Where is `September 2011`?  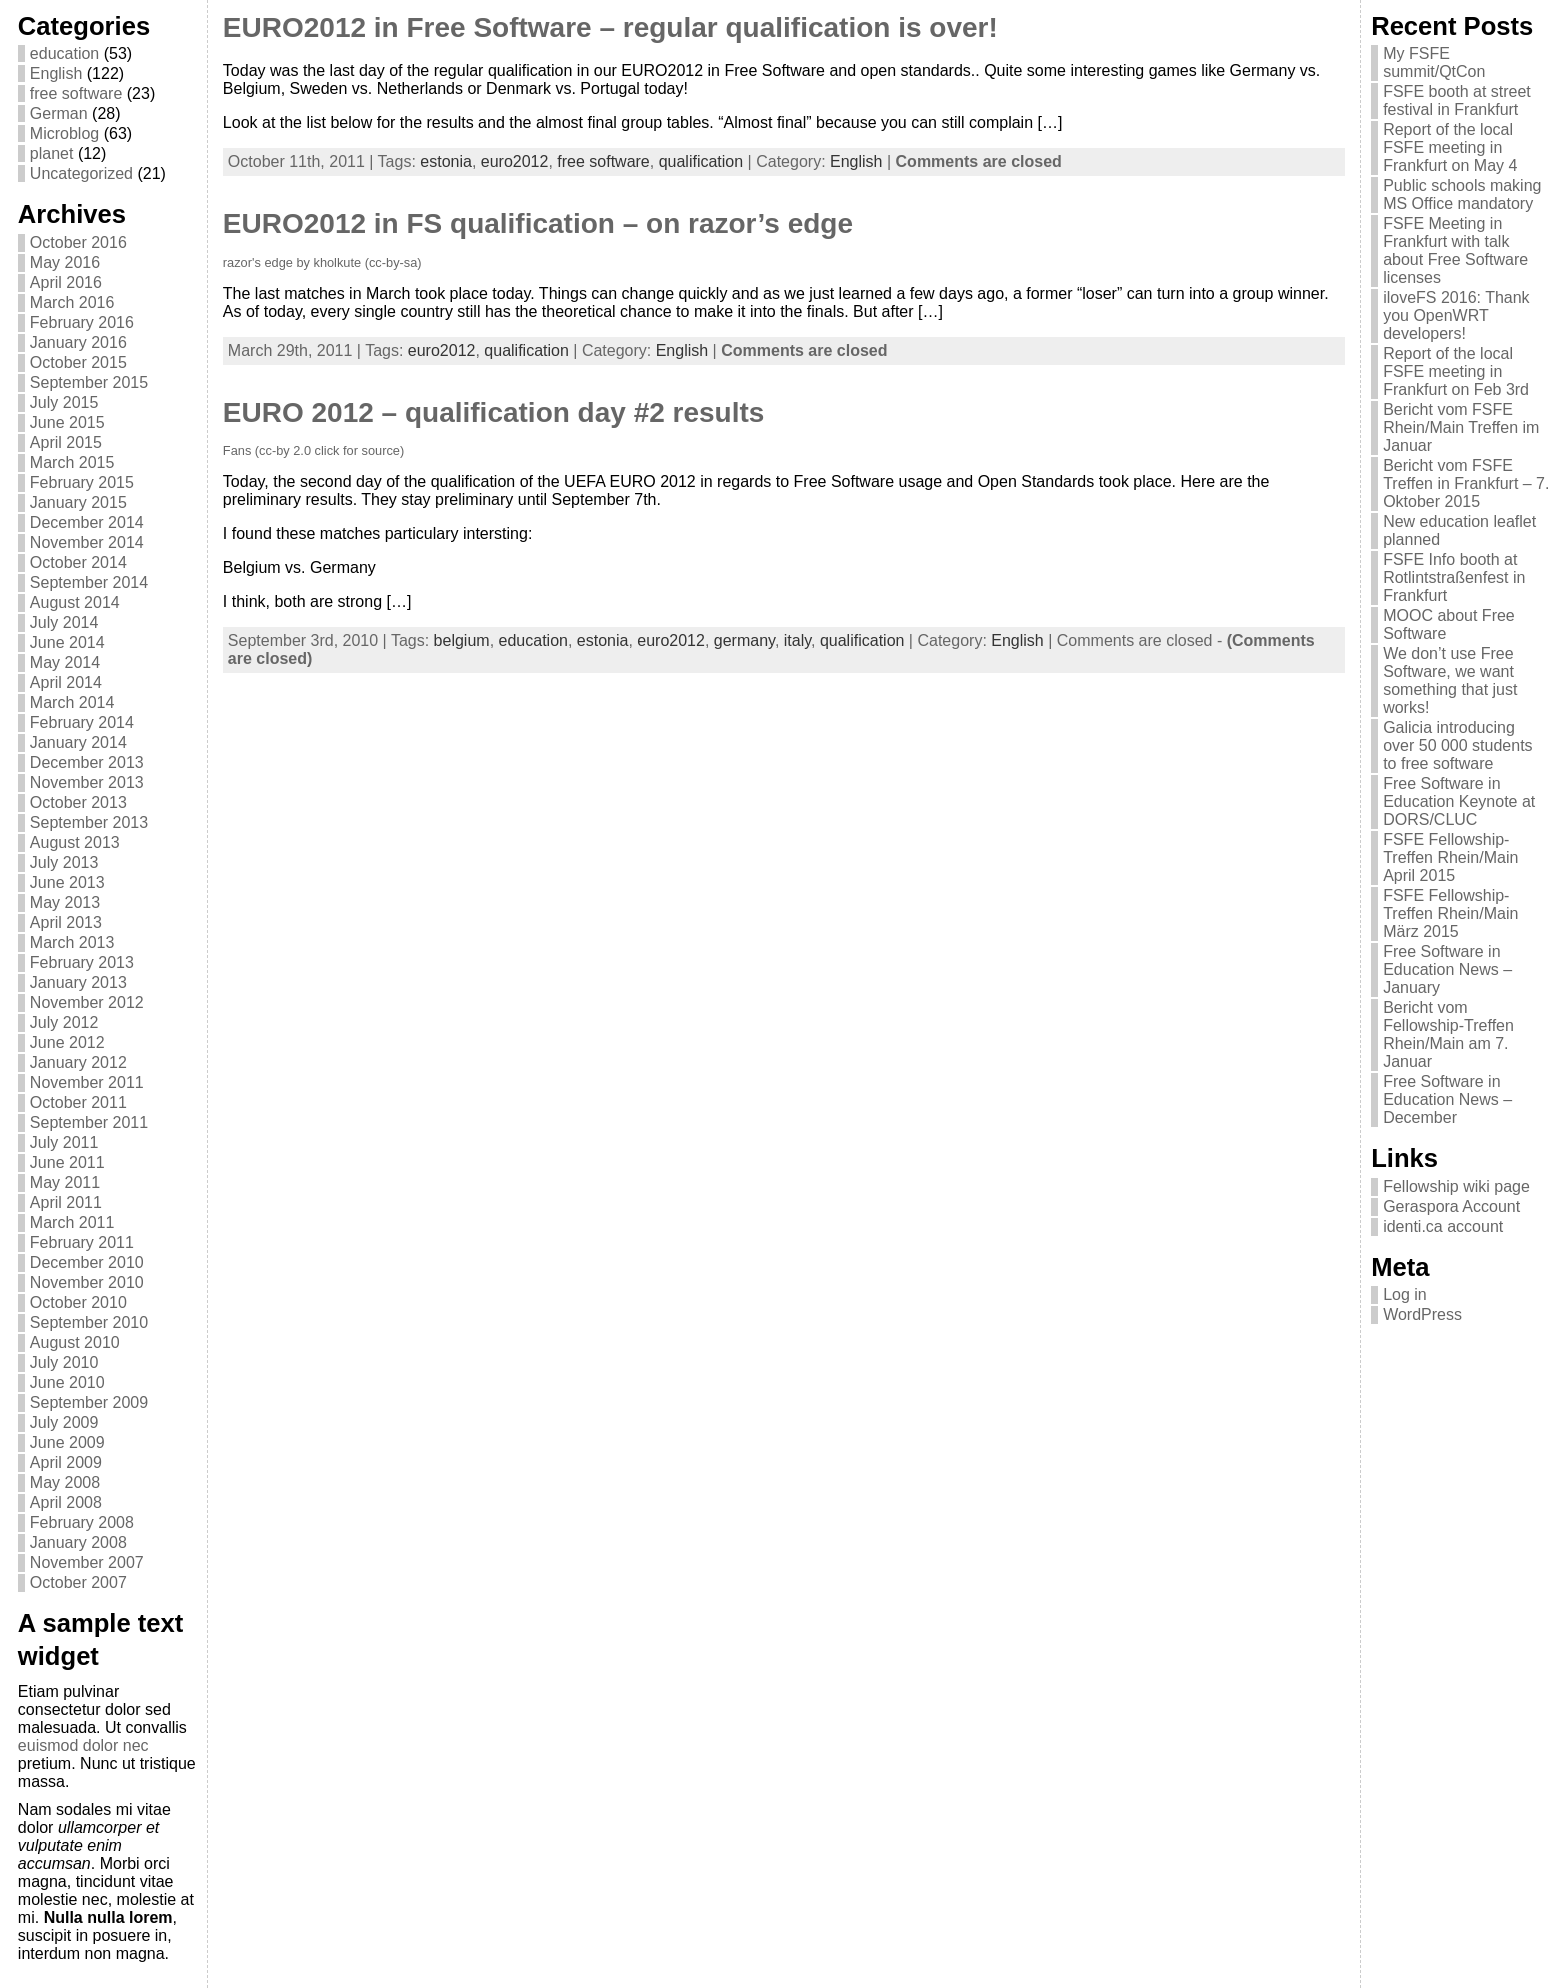 September 2011 is located at coordinates (89, 1122).